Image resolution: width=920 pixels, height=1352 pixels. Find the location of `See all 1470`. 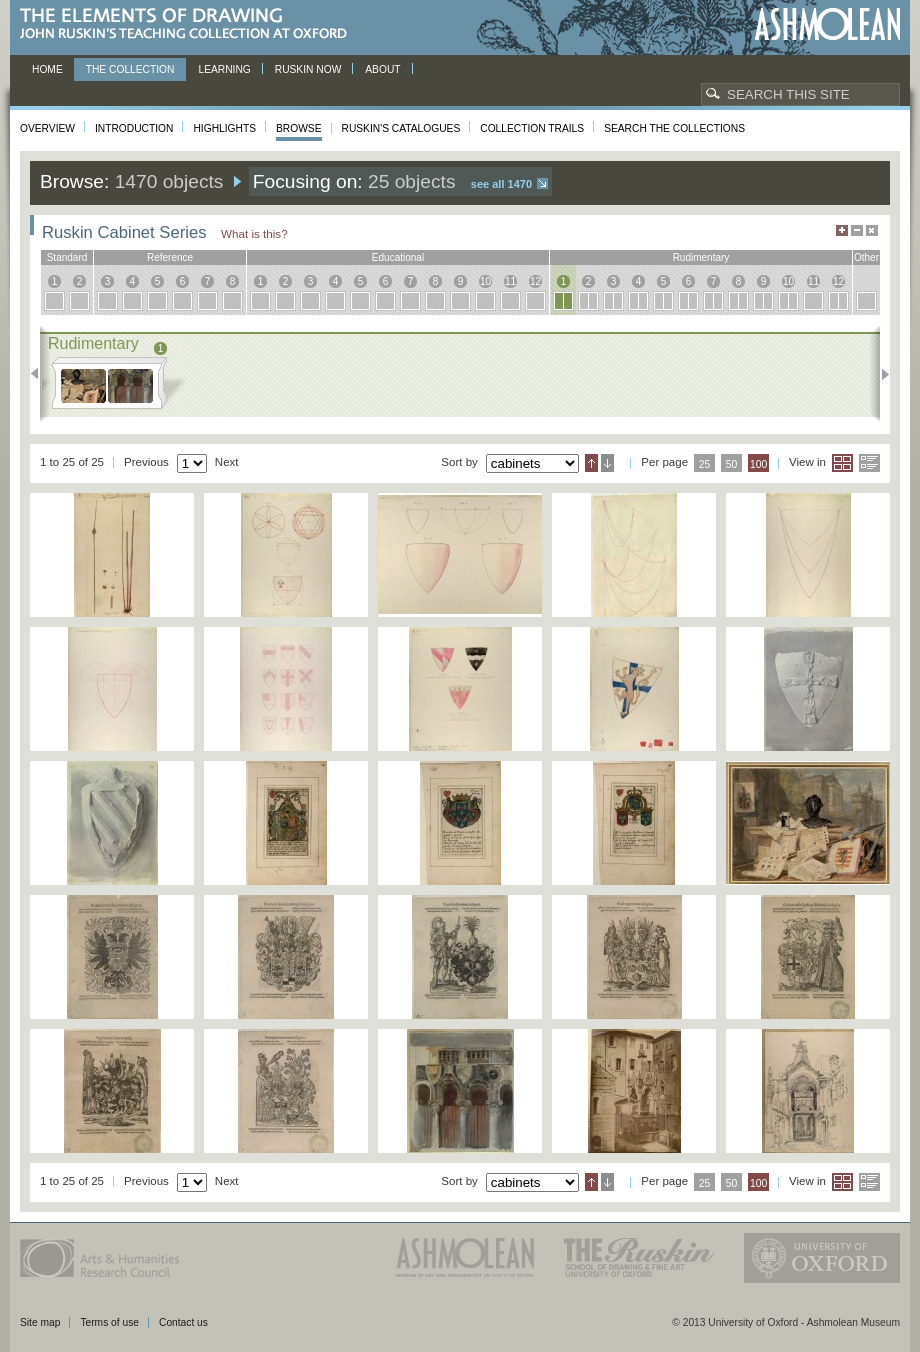

See all 1470 is located at coordinates (501, 184).